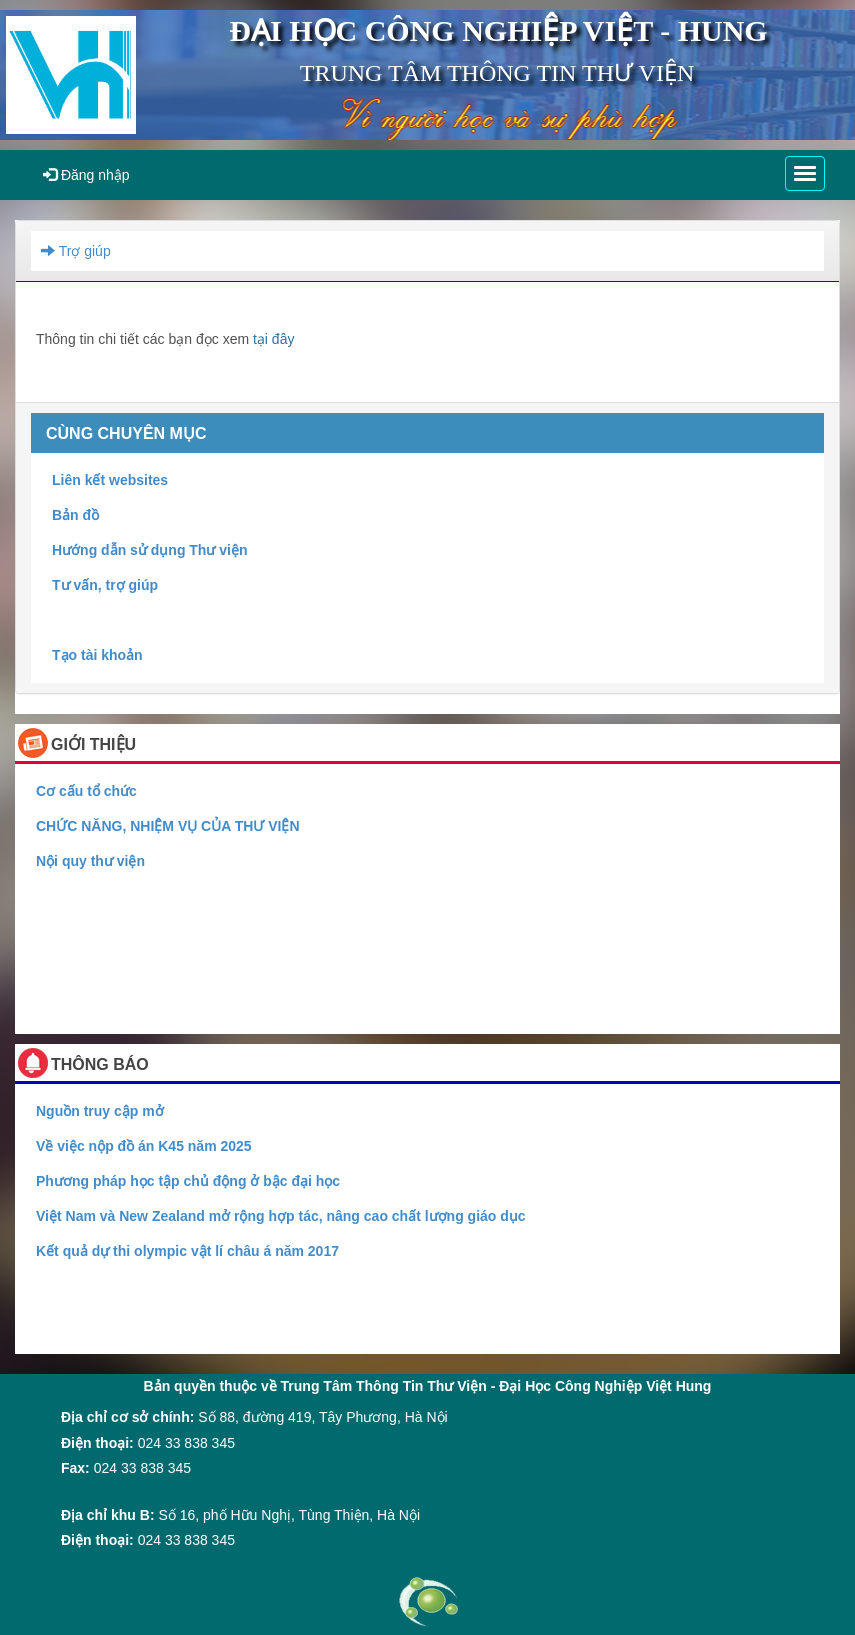  What do you see at coordinates (273, 339) in the screenshot?
I see `tại đây` at bounding box center [273, 339].